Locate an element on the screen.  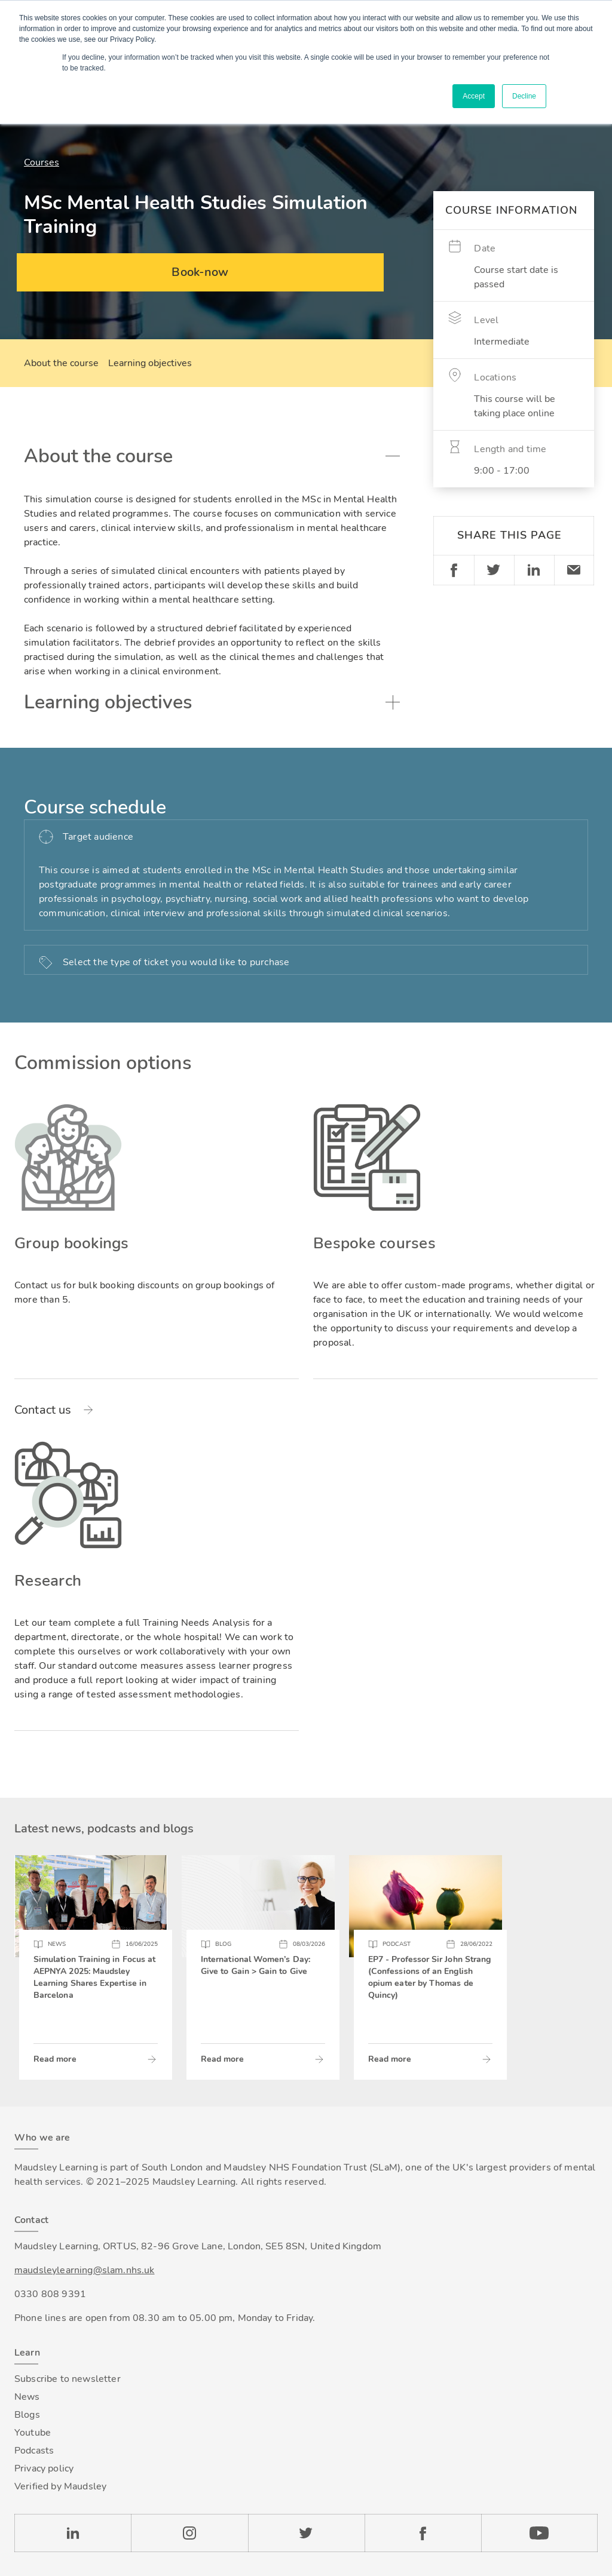
Facebook [Check our Facebook page] is located at coordinates (423, 2533).